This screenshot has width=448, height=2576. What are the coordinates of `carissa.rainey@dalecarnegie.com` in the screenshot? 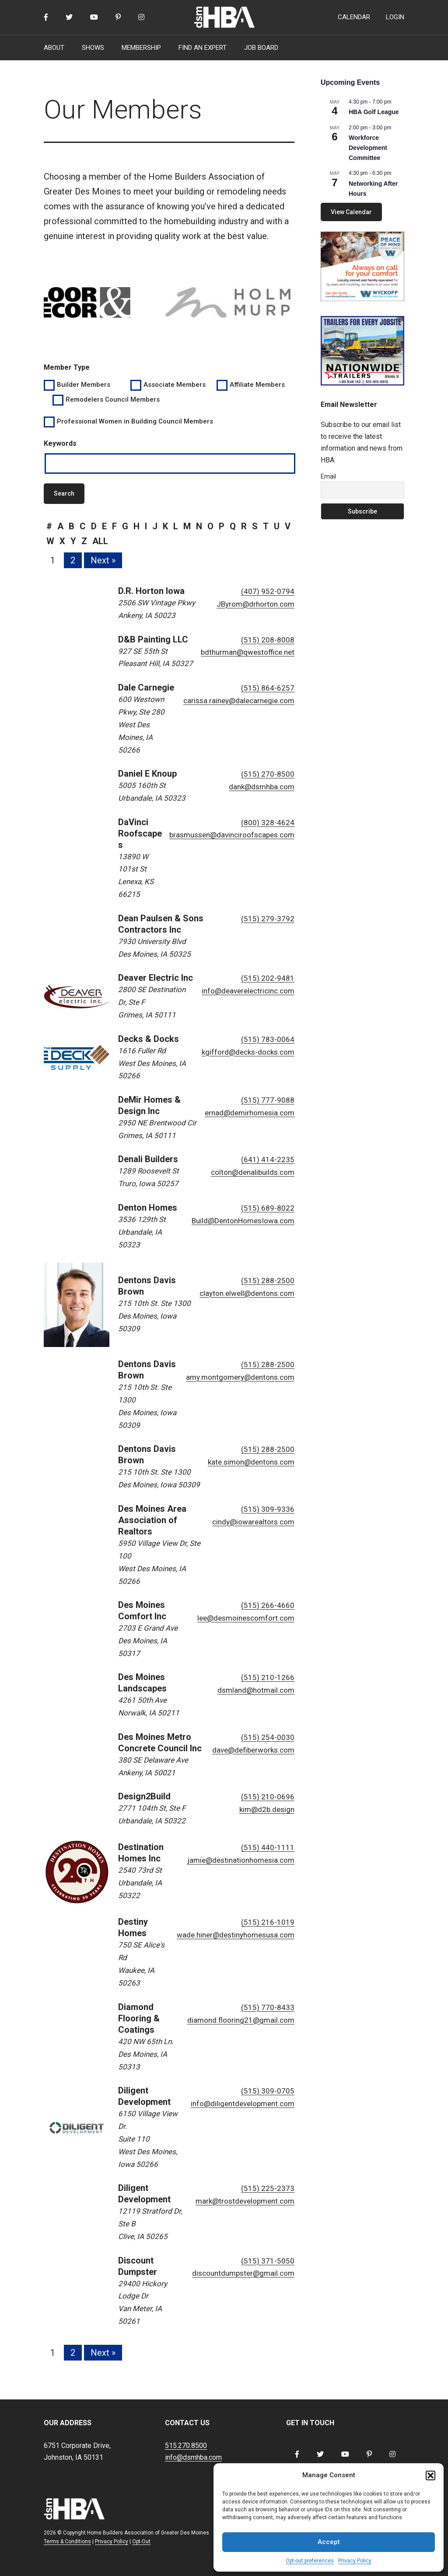 It's located at (238, 700).